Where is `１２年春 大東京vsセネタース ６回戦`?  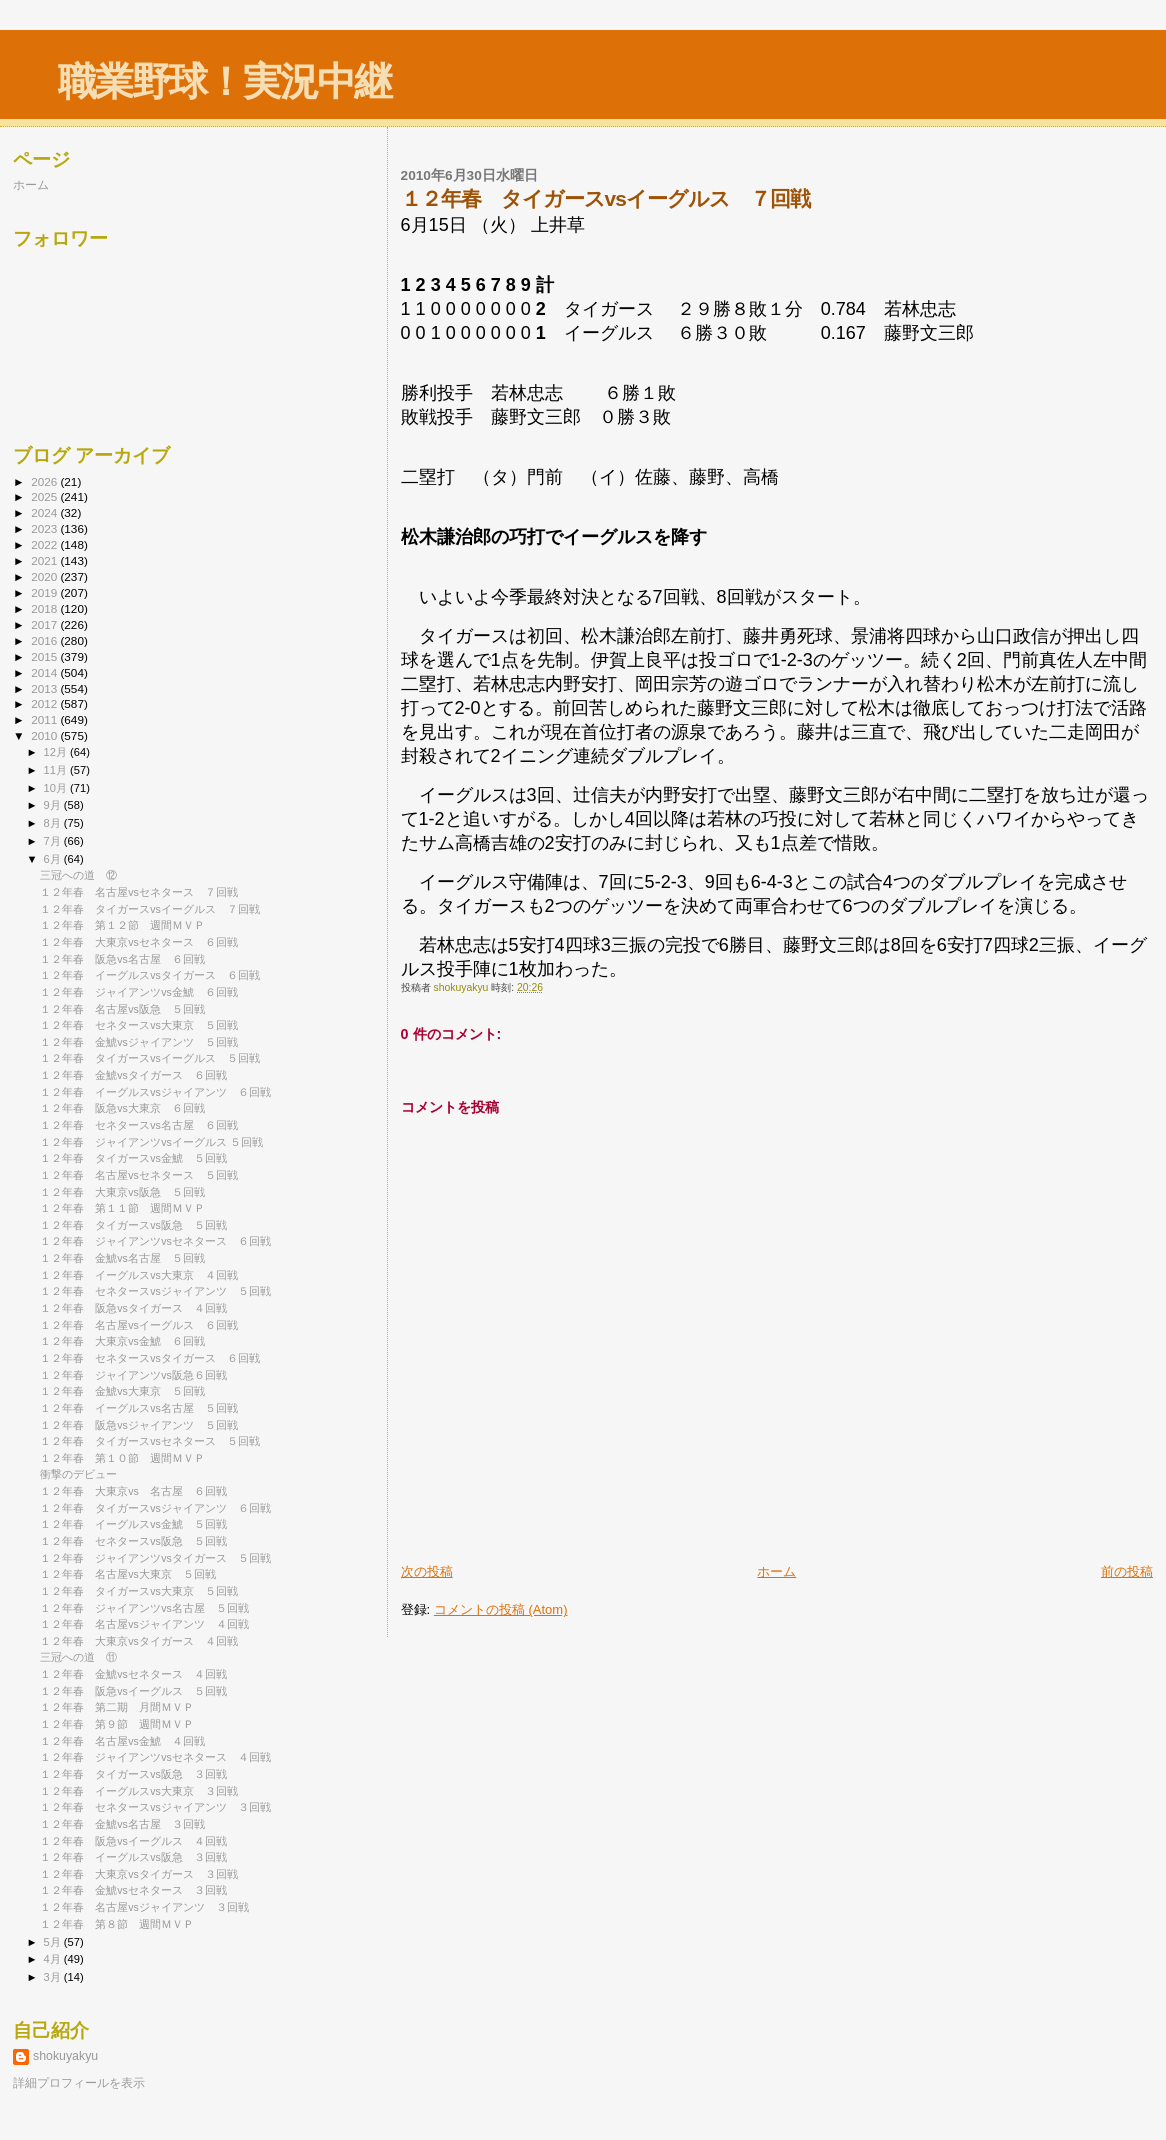
１２年春 大東京vsセネタース ６回戦 is located at coordinates (139, 942).